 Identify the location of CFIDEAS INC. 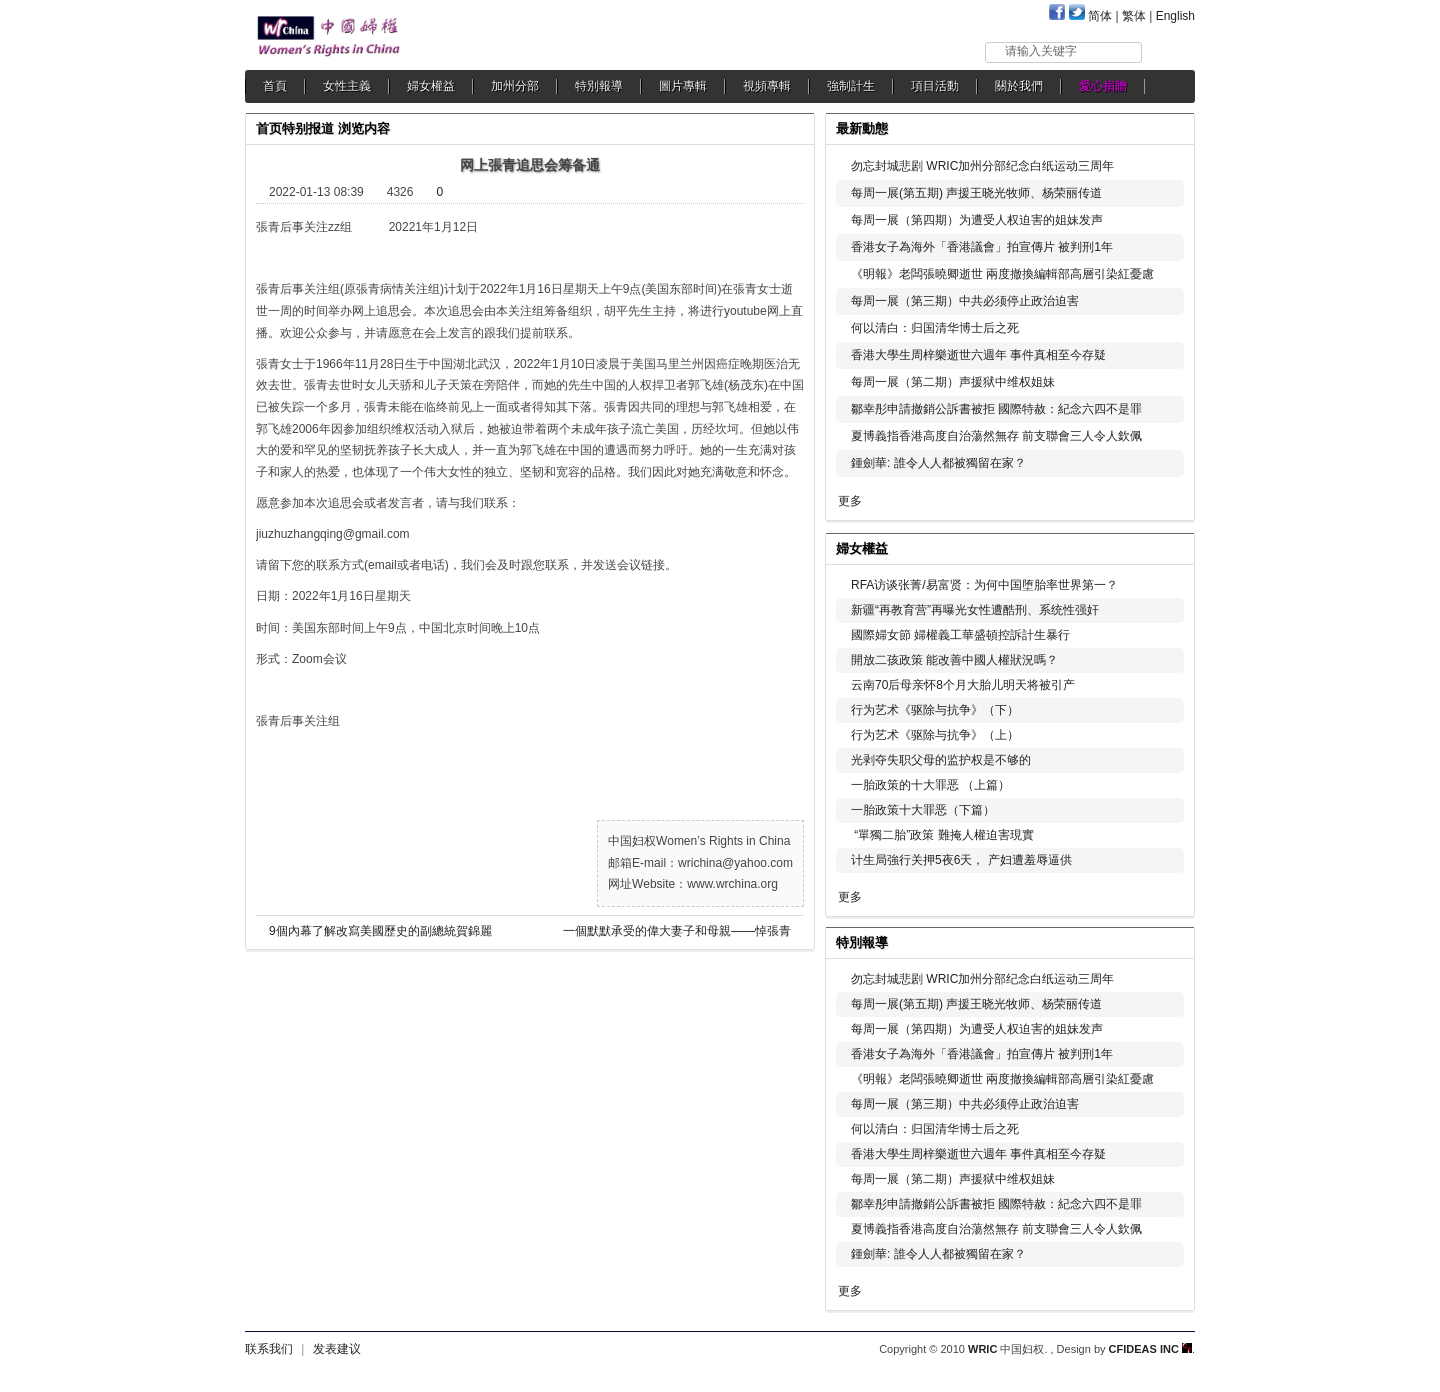
(1150, 1349).